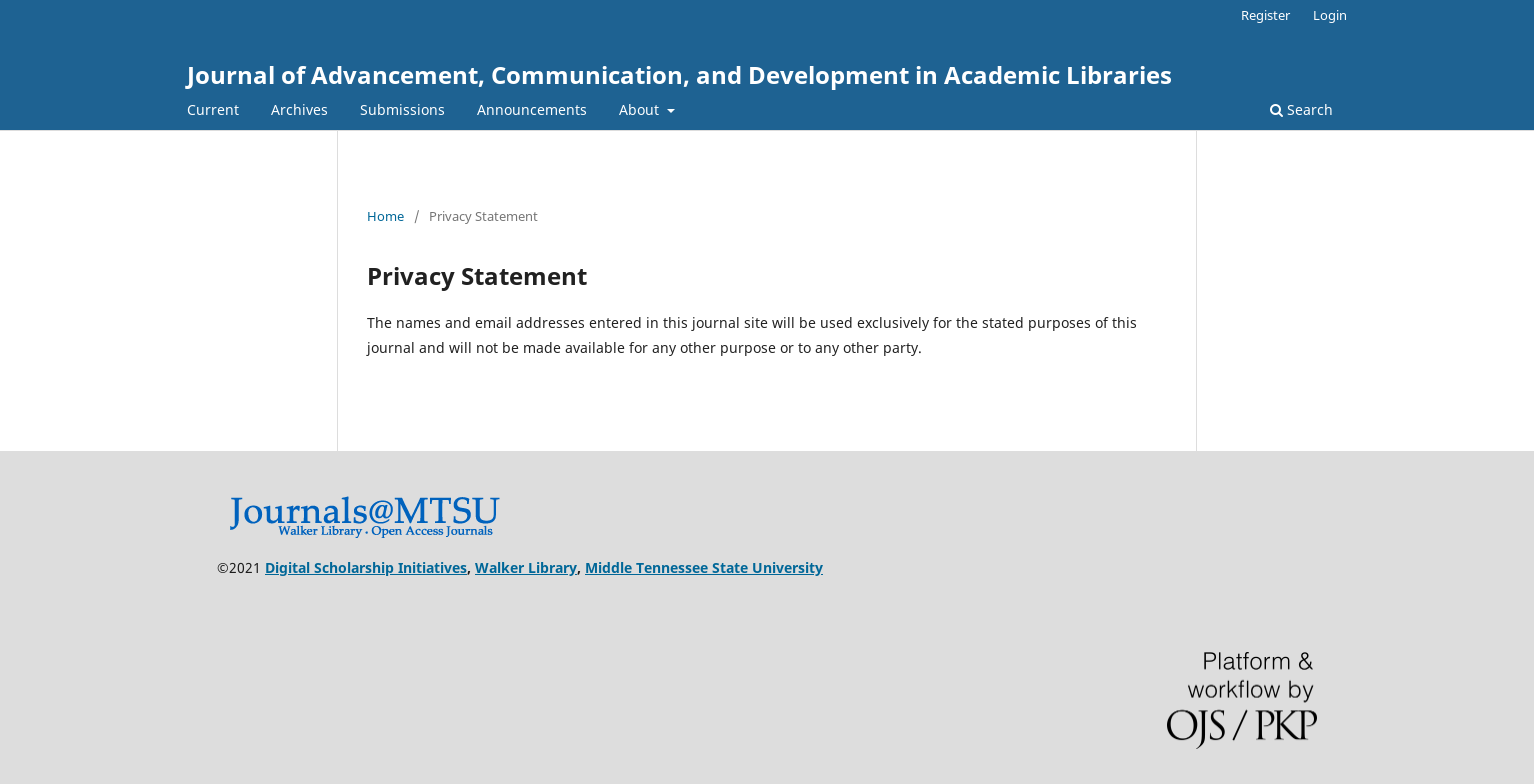 The height and width of the screenshot is (784, 1534). What do you see at coordinates (1265, 15) in the screenshot?
I see `Register` at bounding box center [1265, 15].